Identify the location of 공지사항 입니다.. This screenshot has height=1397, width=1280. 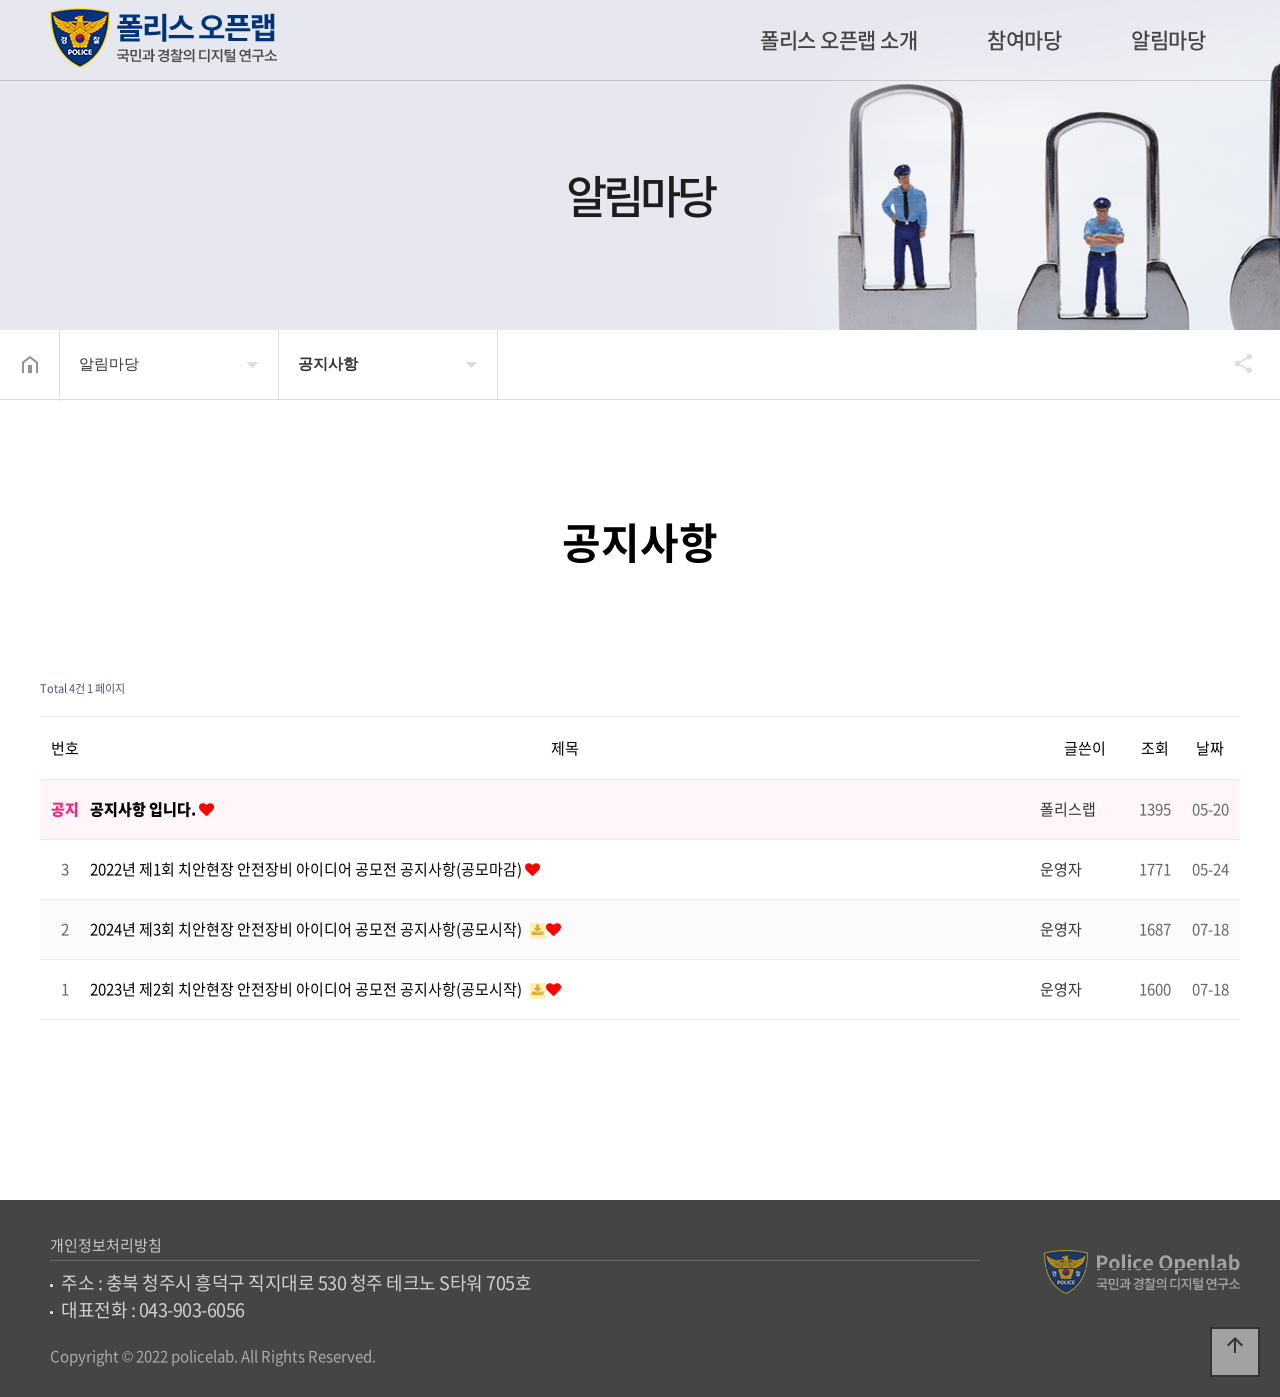
(144, 809).